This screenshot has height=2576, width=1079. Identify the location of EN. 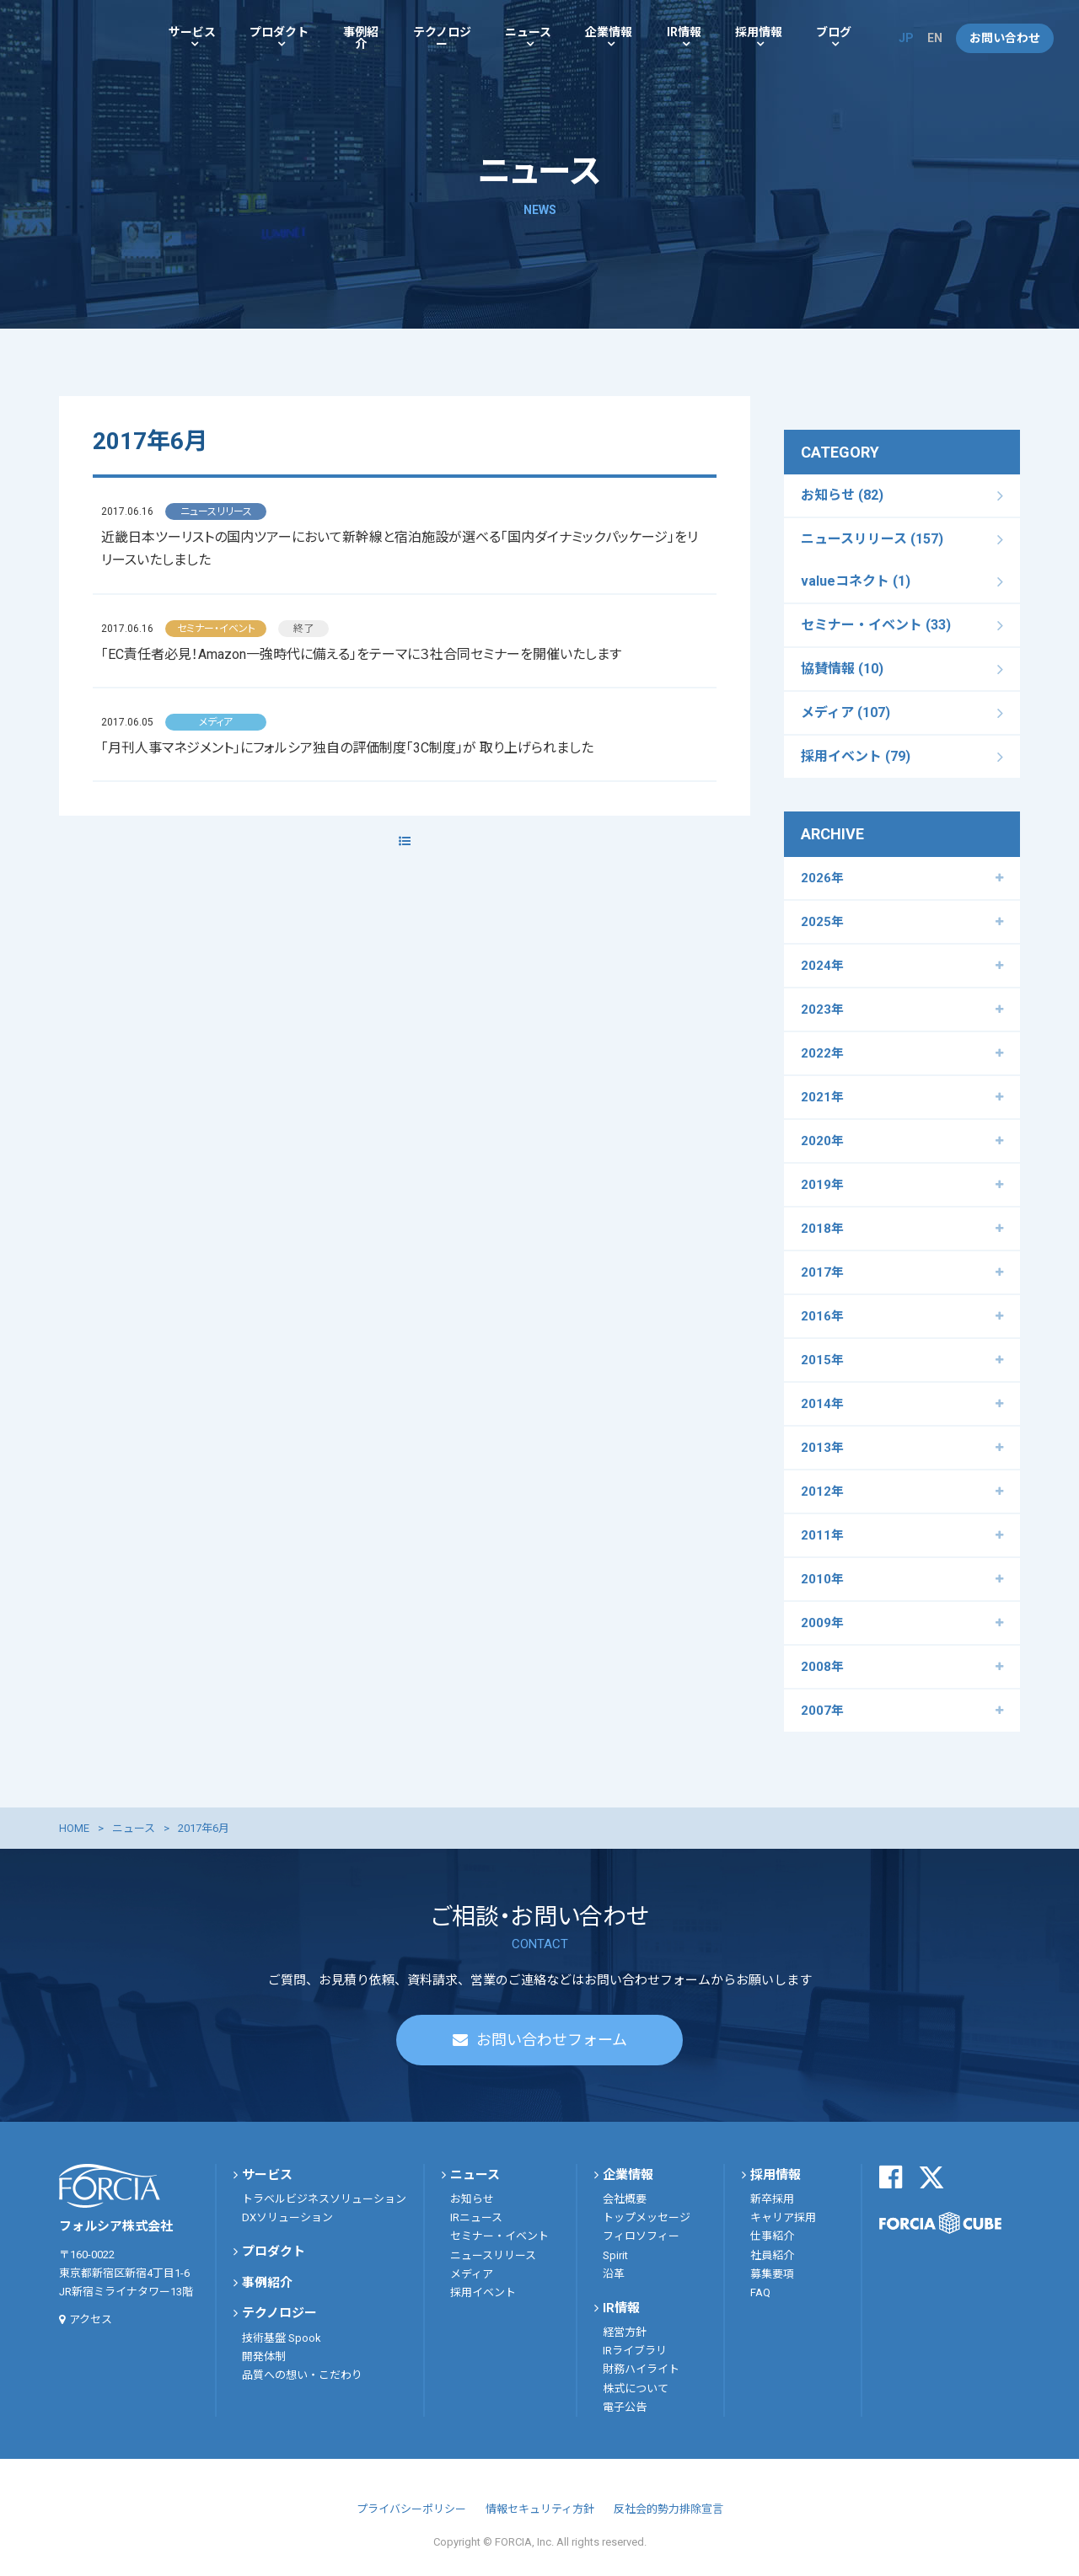
(934, 38).